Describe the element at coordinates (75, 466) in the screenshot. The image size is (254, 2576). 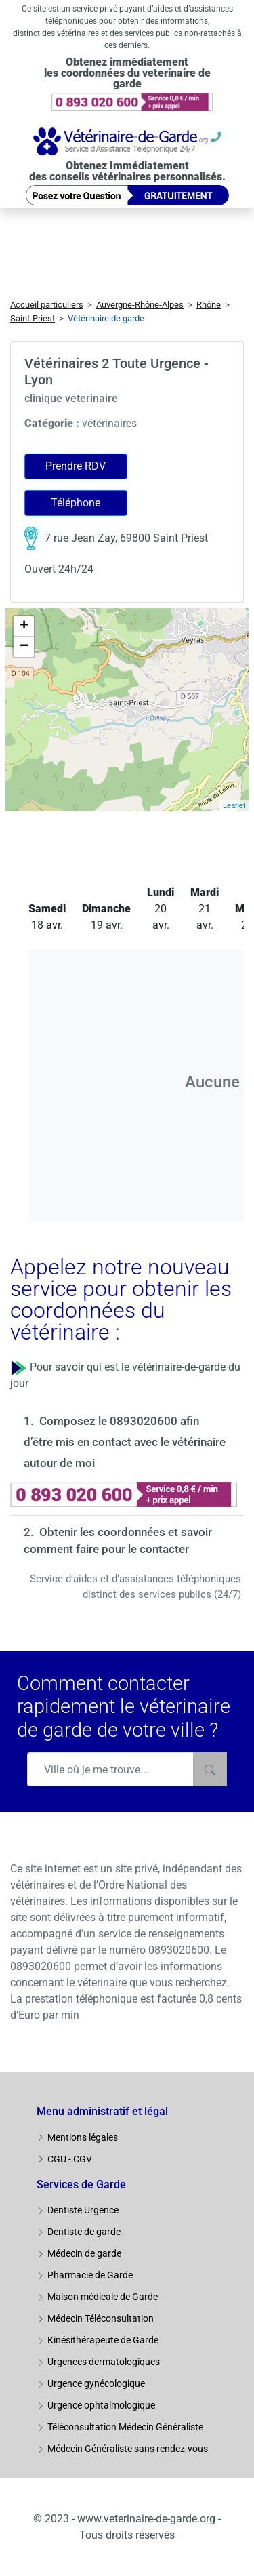
I see `Prendre RDV` at that location.